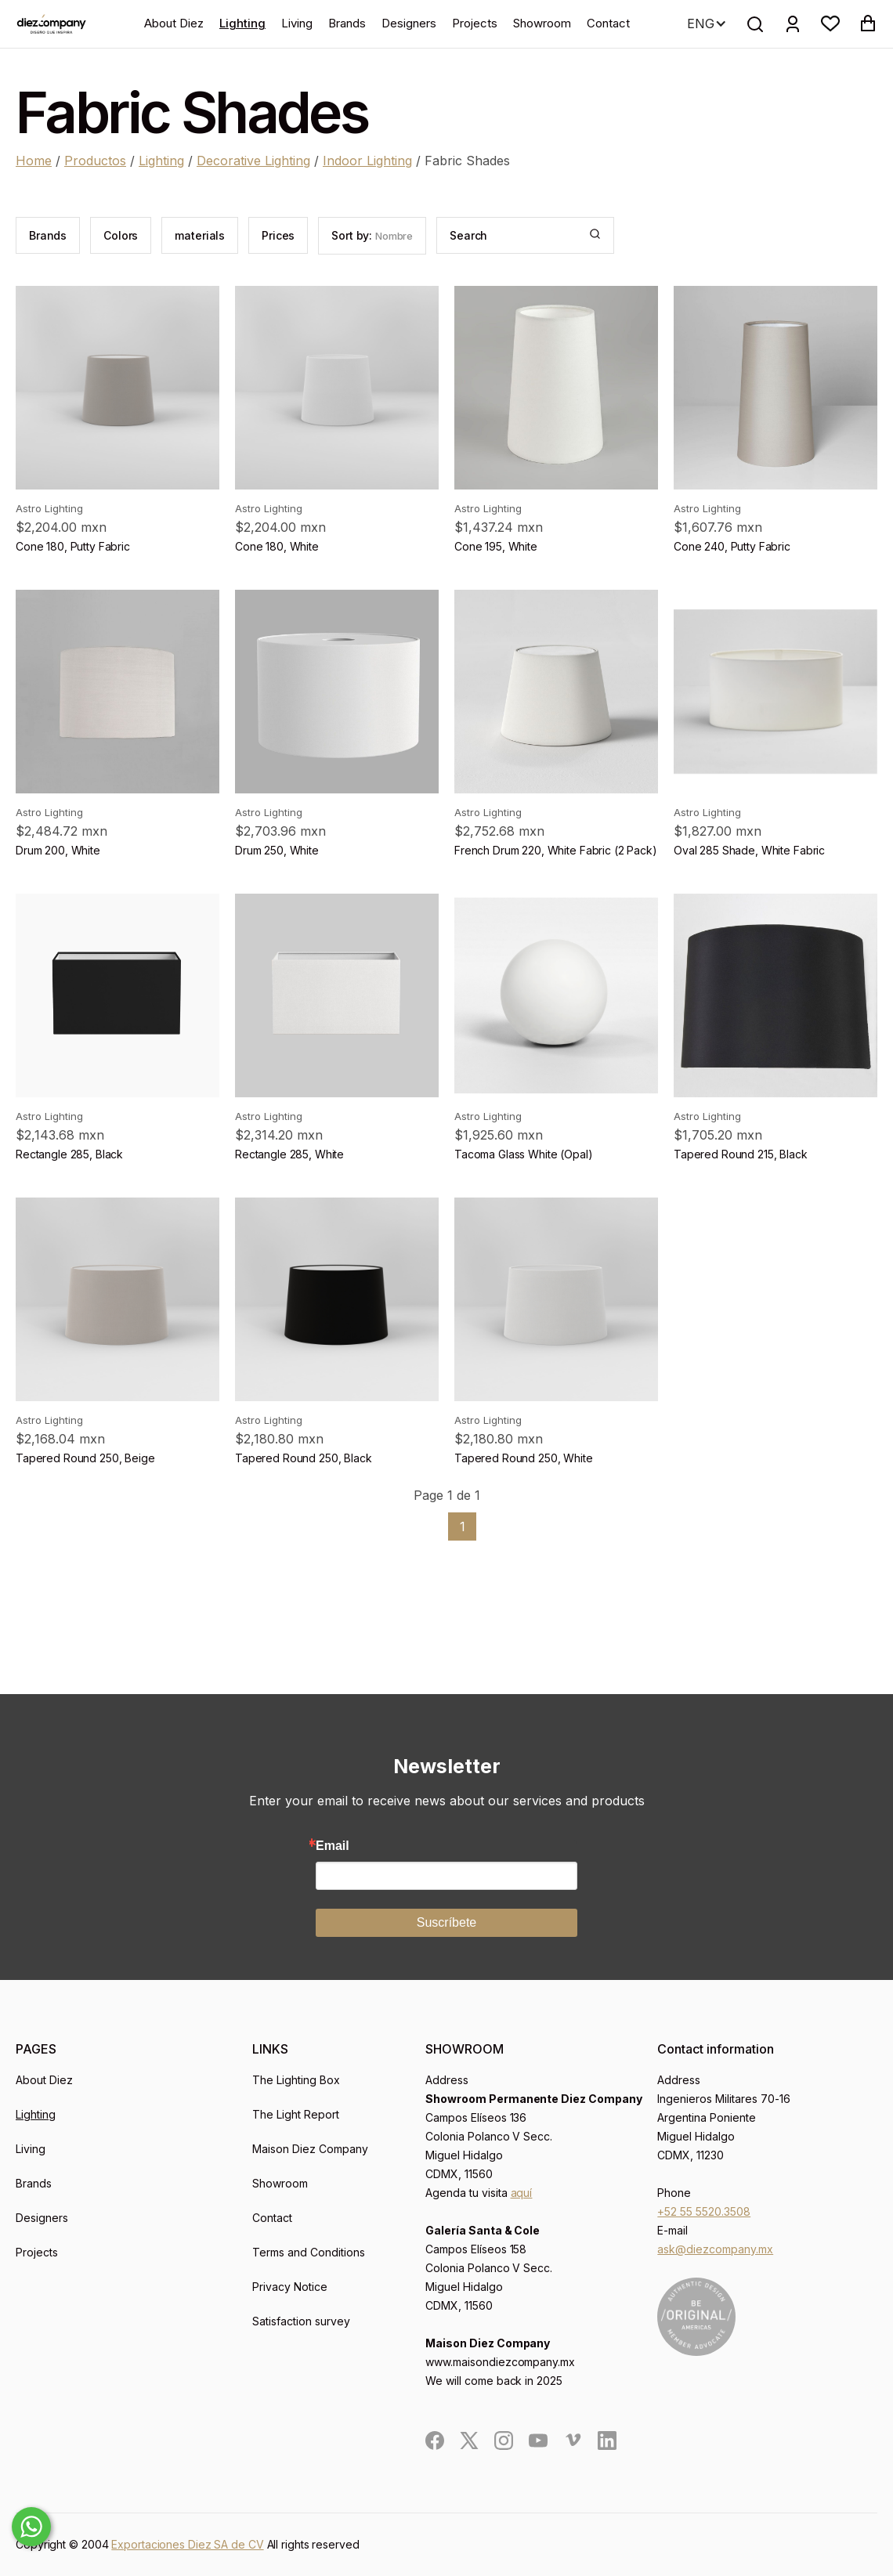  What do you see at coordinates (715, 2249) in the screenshot?
I see `ask@diezcompany.mx` at bounding box center [715, 2249].